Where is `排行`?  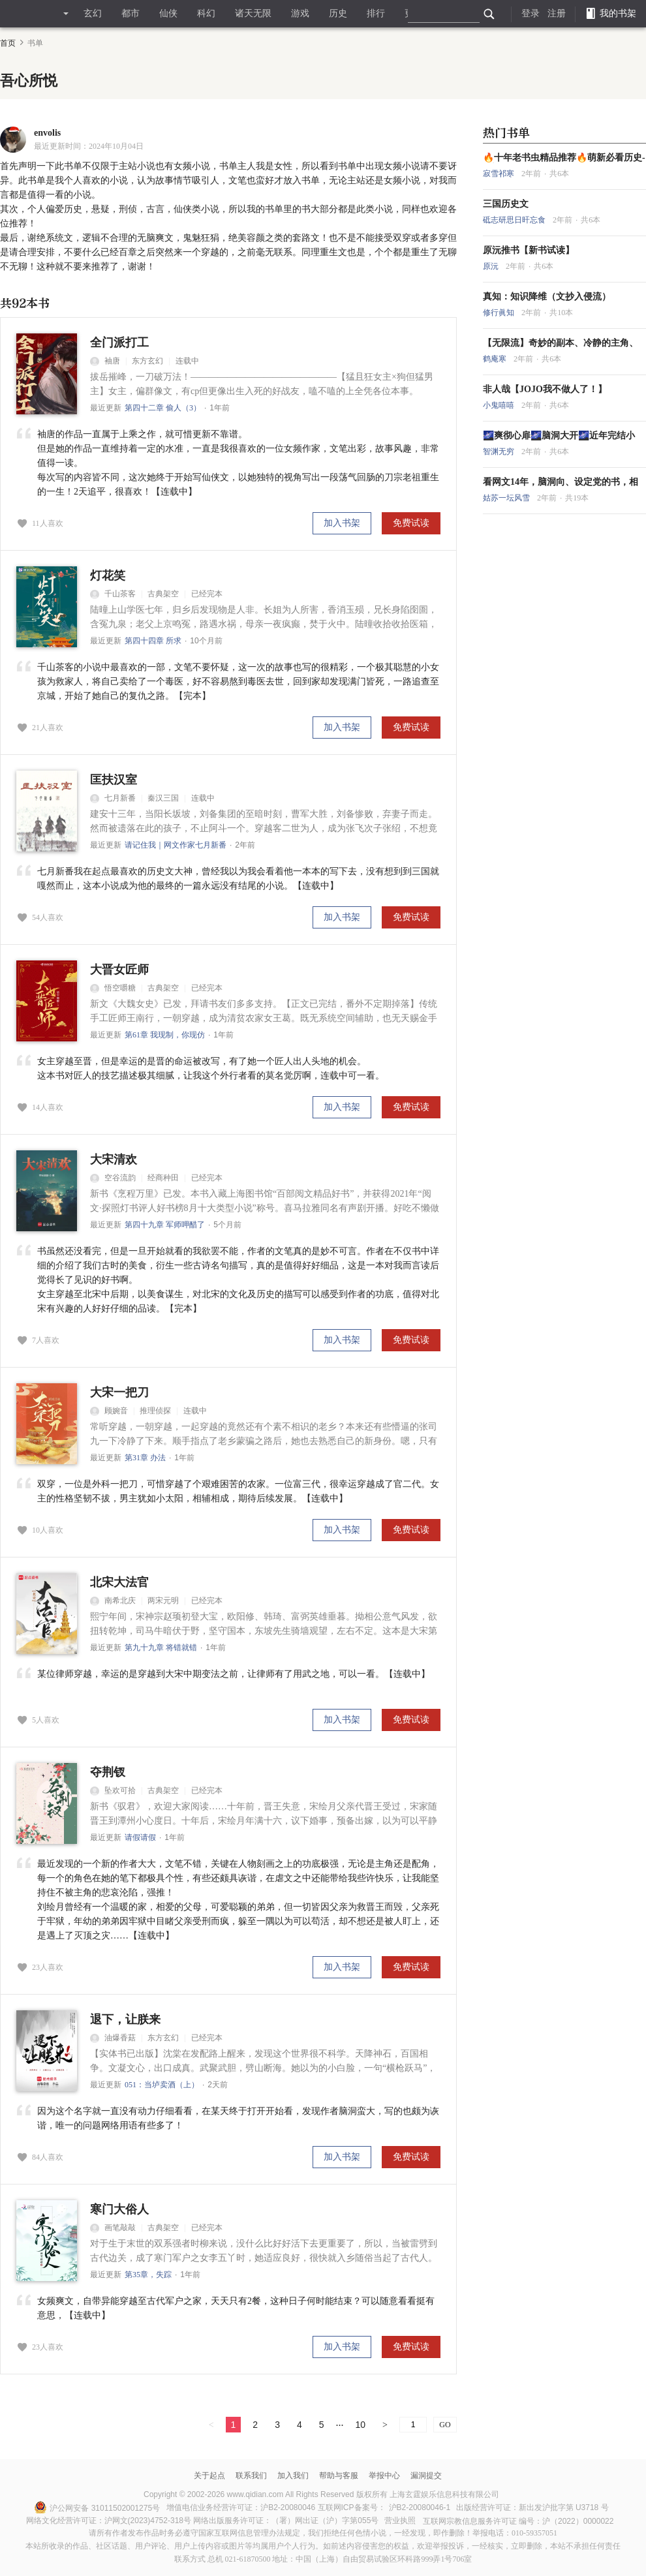 排行 is located at coordinates (376, 13).